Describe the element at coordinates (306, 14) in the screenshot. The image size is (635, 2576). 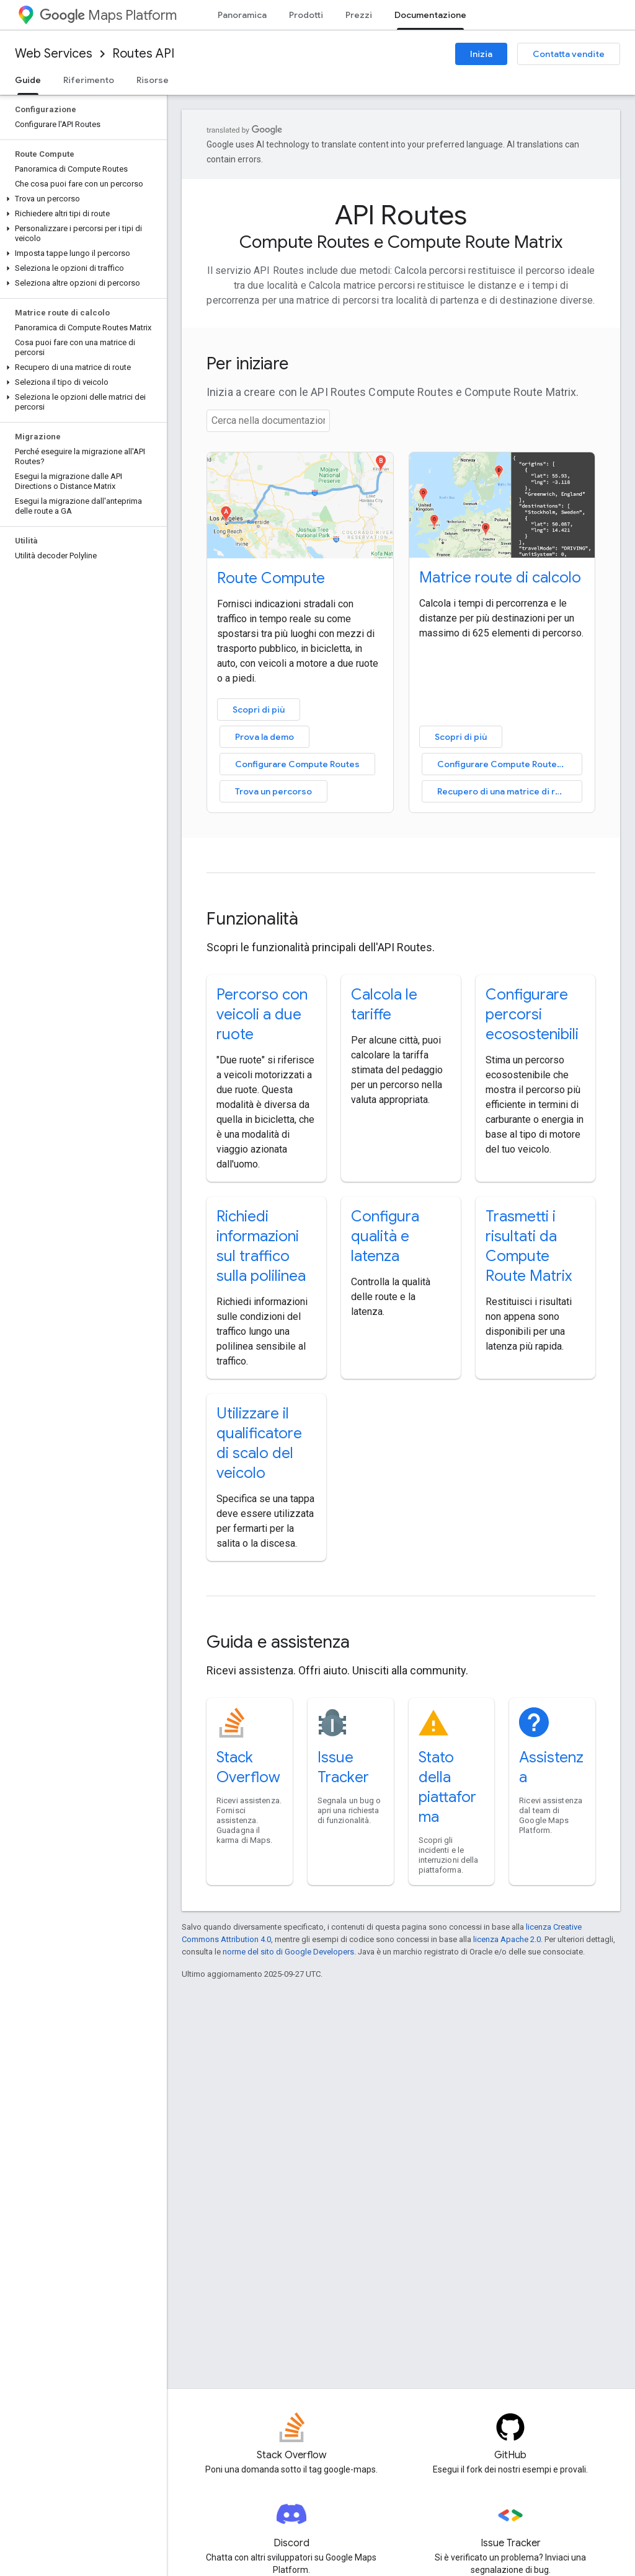
I see `Prodotti` at that location.